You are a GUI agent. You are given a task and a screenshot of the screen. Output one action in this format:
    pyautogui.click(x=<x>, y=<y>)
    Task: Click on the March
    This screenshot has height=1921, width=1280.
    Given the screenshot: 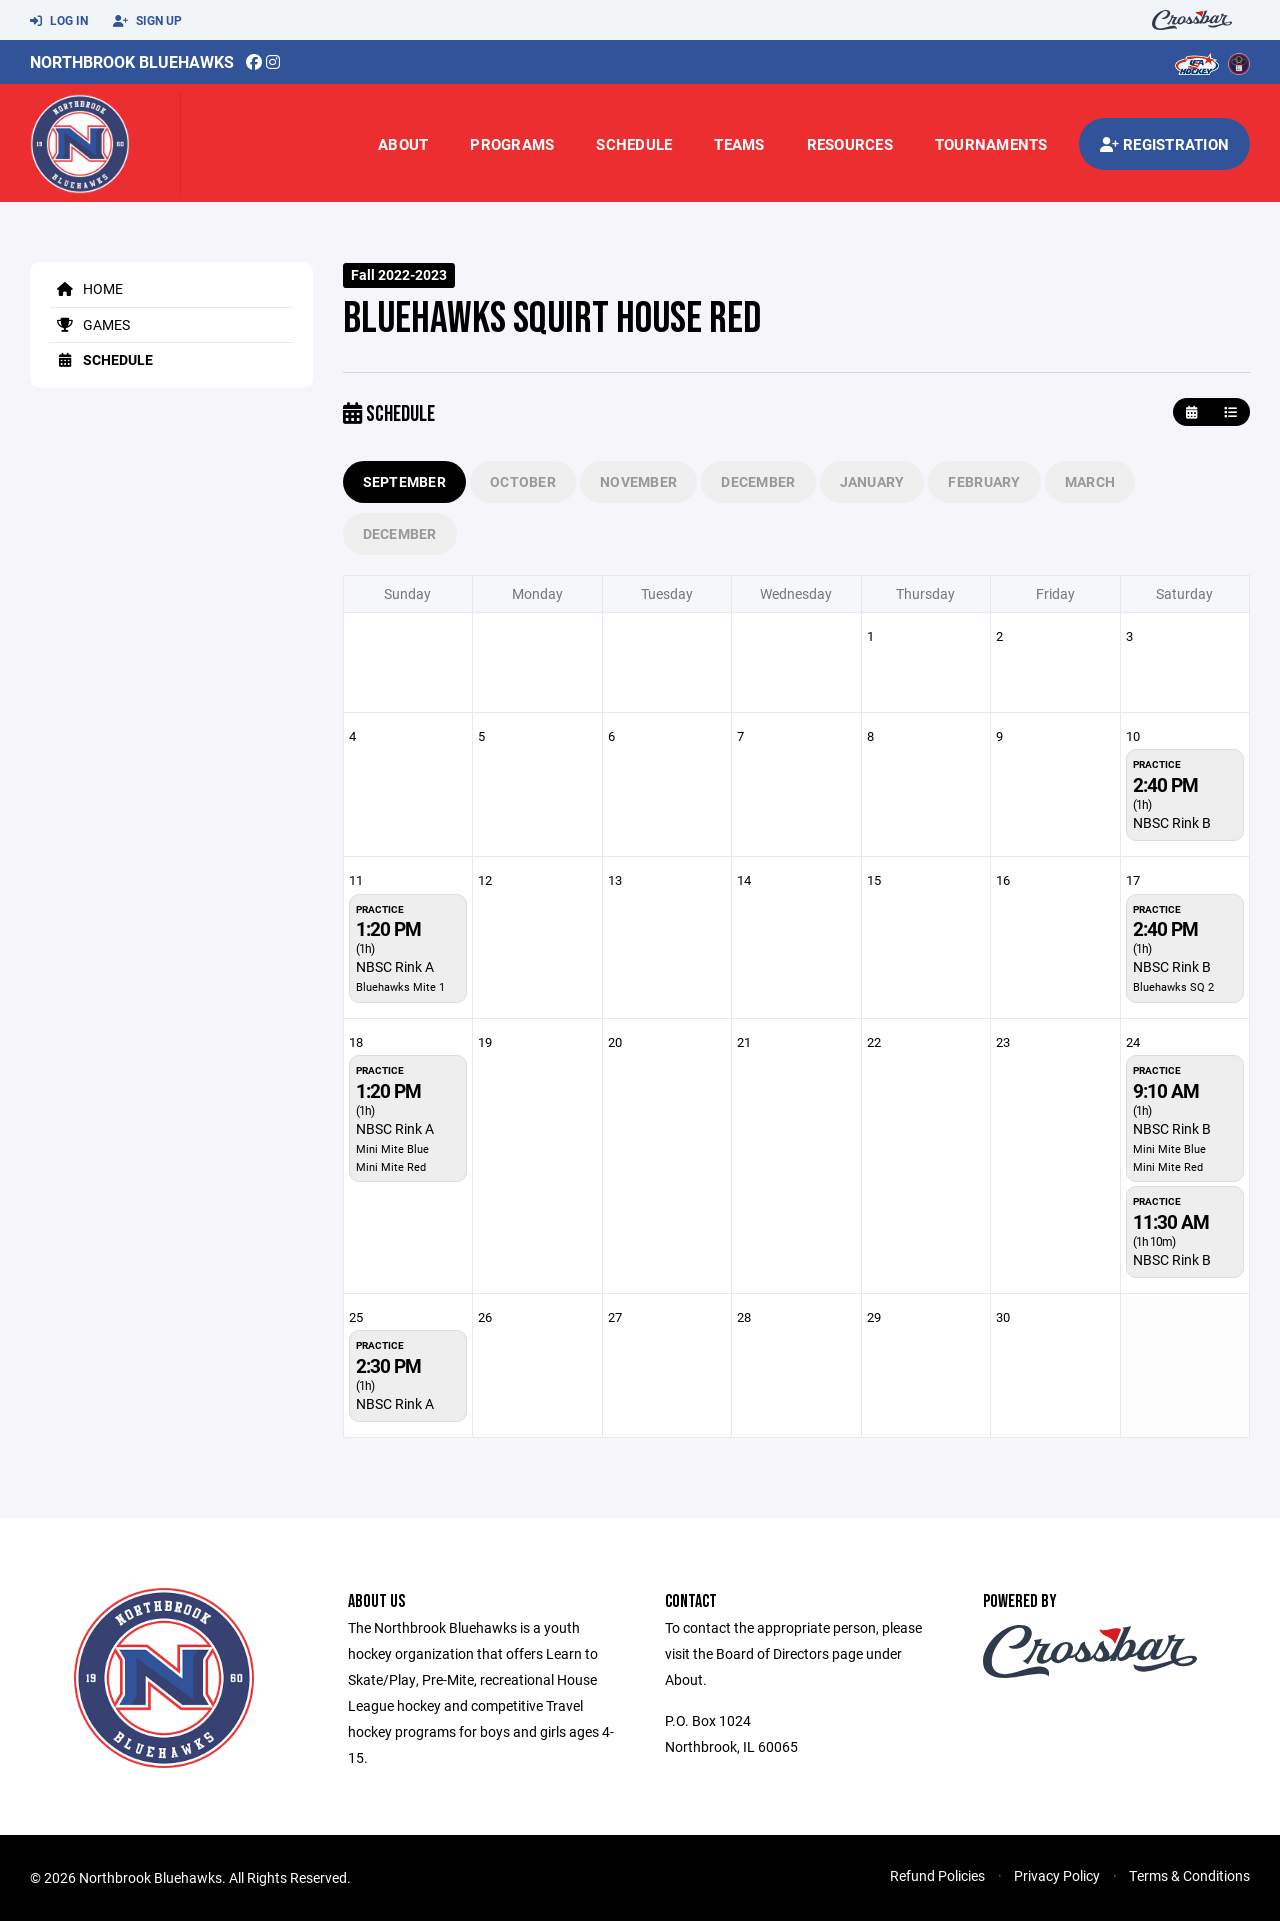 What is the action you would take?
    pyautogui.click(x=1090, y=481)
    